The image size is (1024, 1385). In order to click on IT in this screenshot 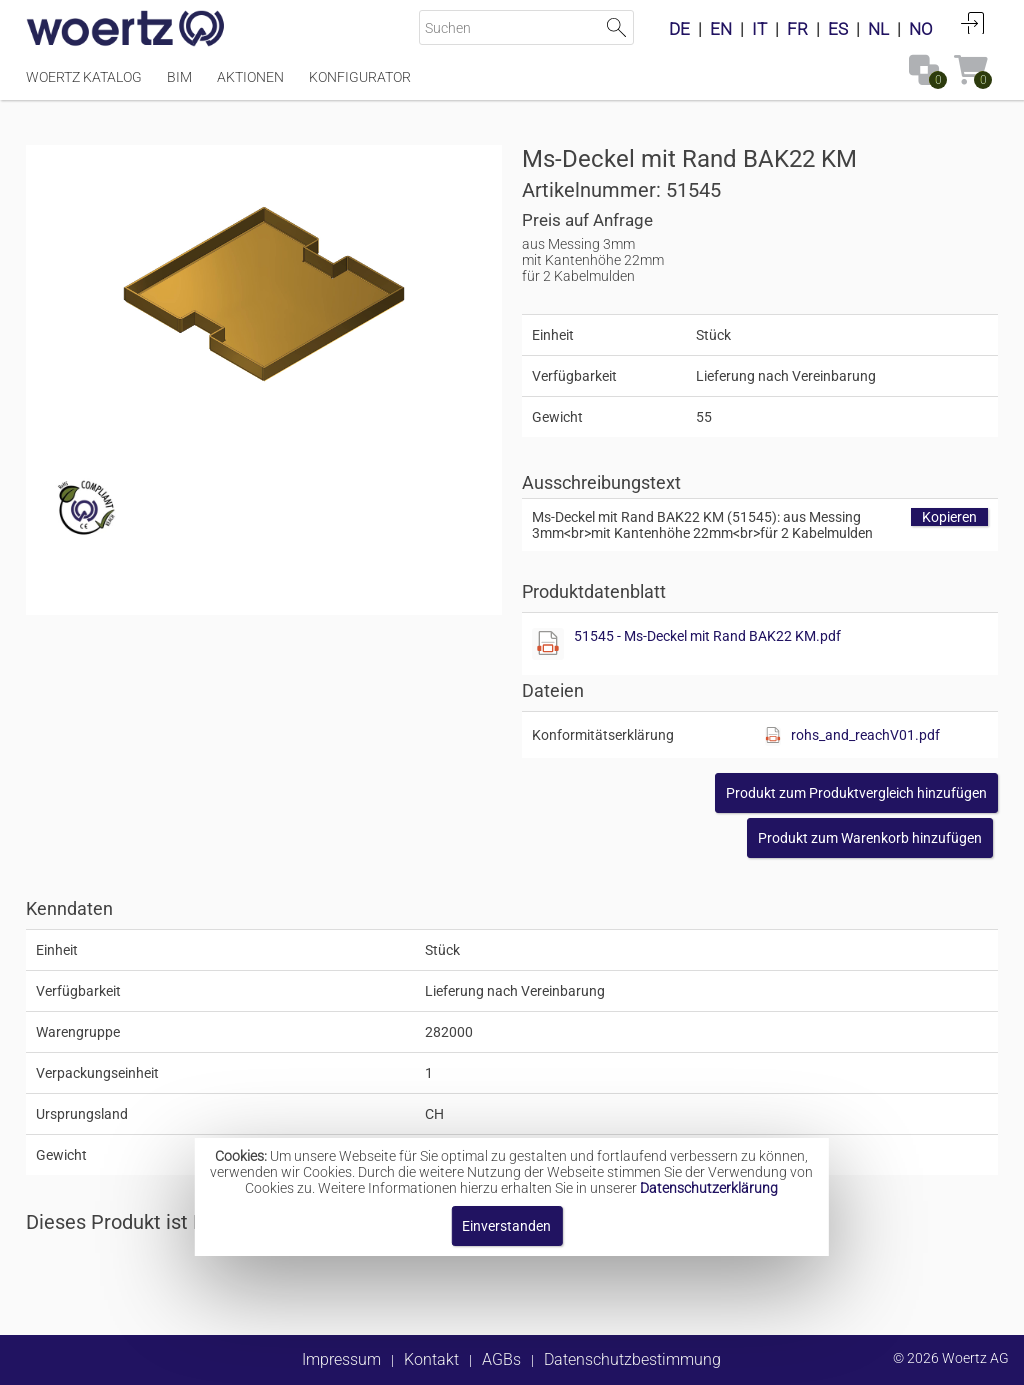, I will do `click(759, 29)`.